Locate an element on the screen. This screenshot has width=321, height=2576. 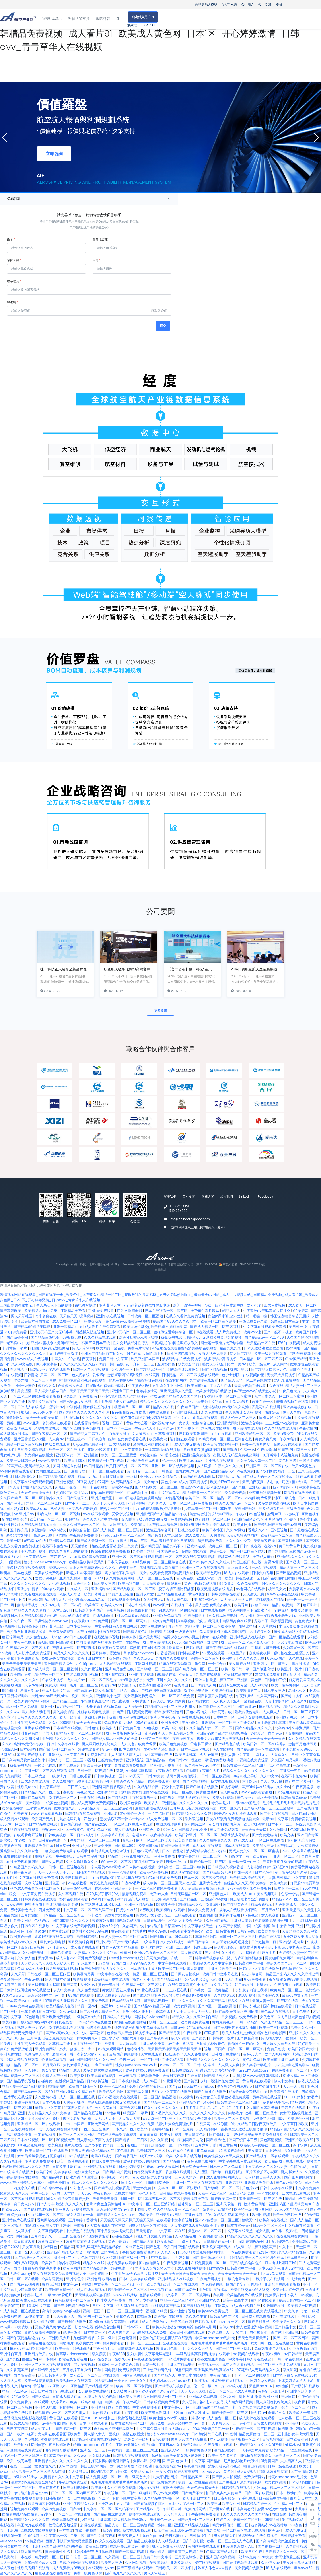
戰略咨詢 is located at coordinates (103, 18).